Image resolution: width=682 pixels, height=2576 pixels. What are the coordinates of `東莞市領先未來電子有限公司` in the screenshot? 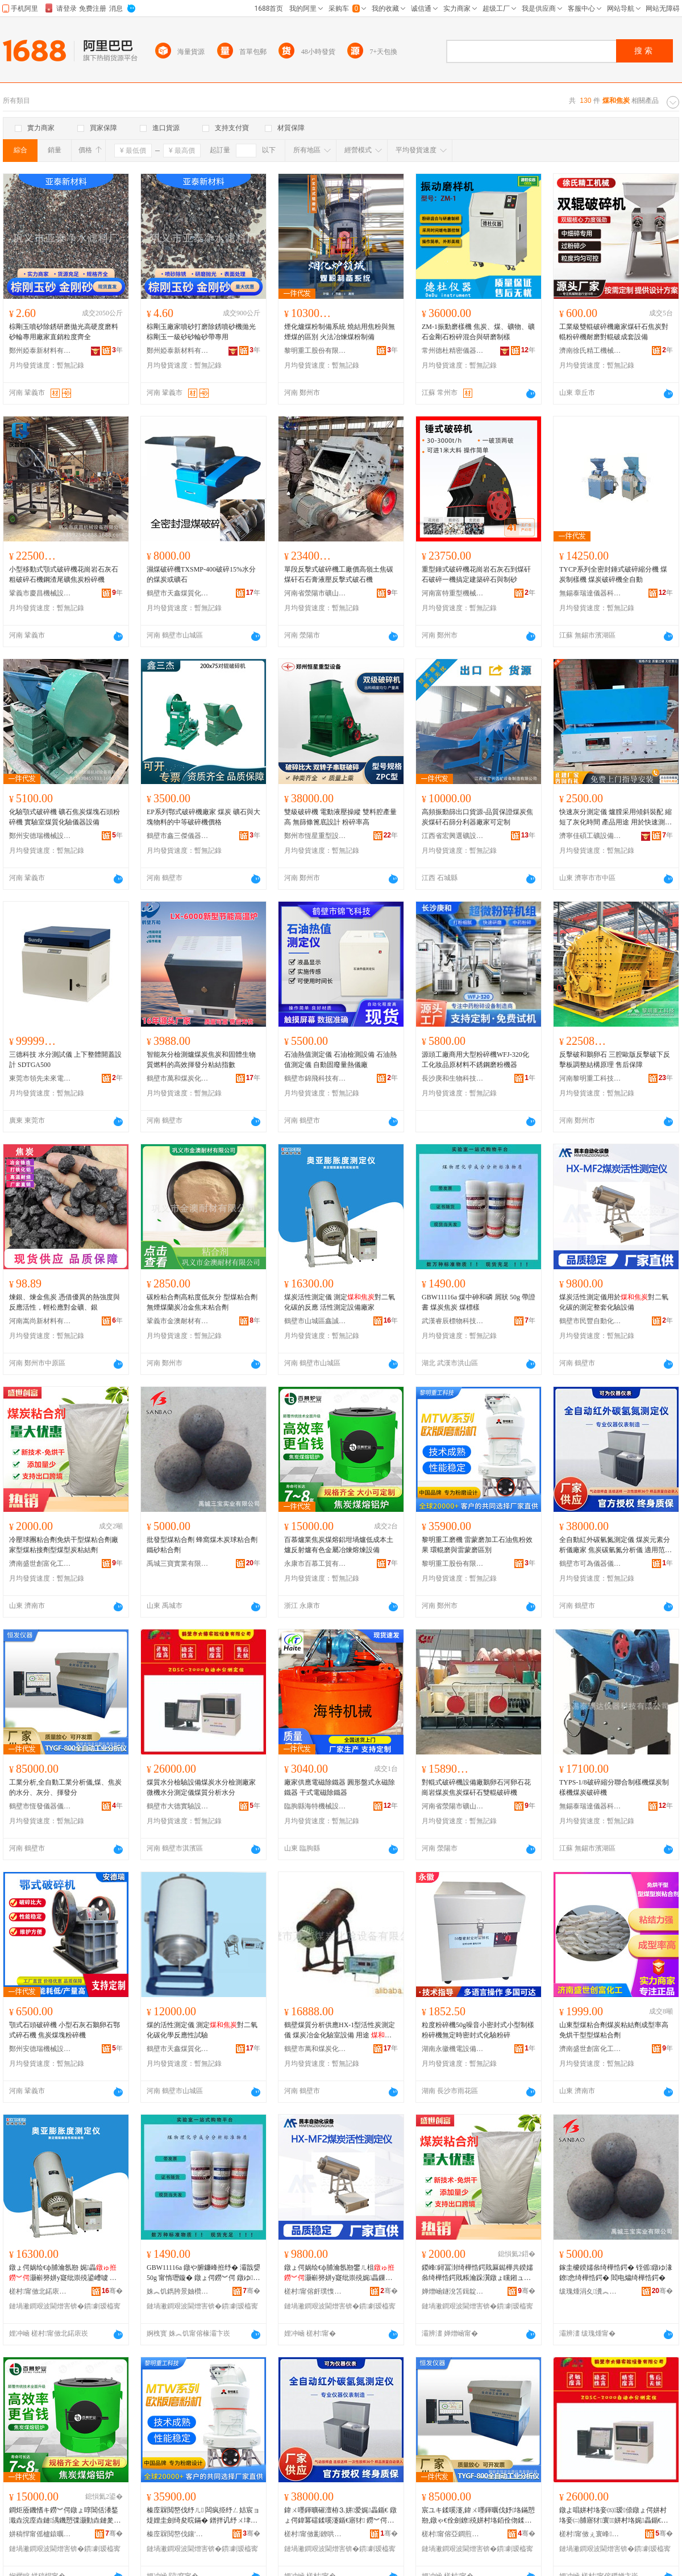 It's located at (40, 1078).